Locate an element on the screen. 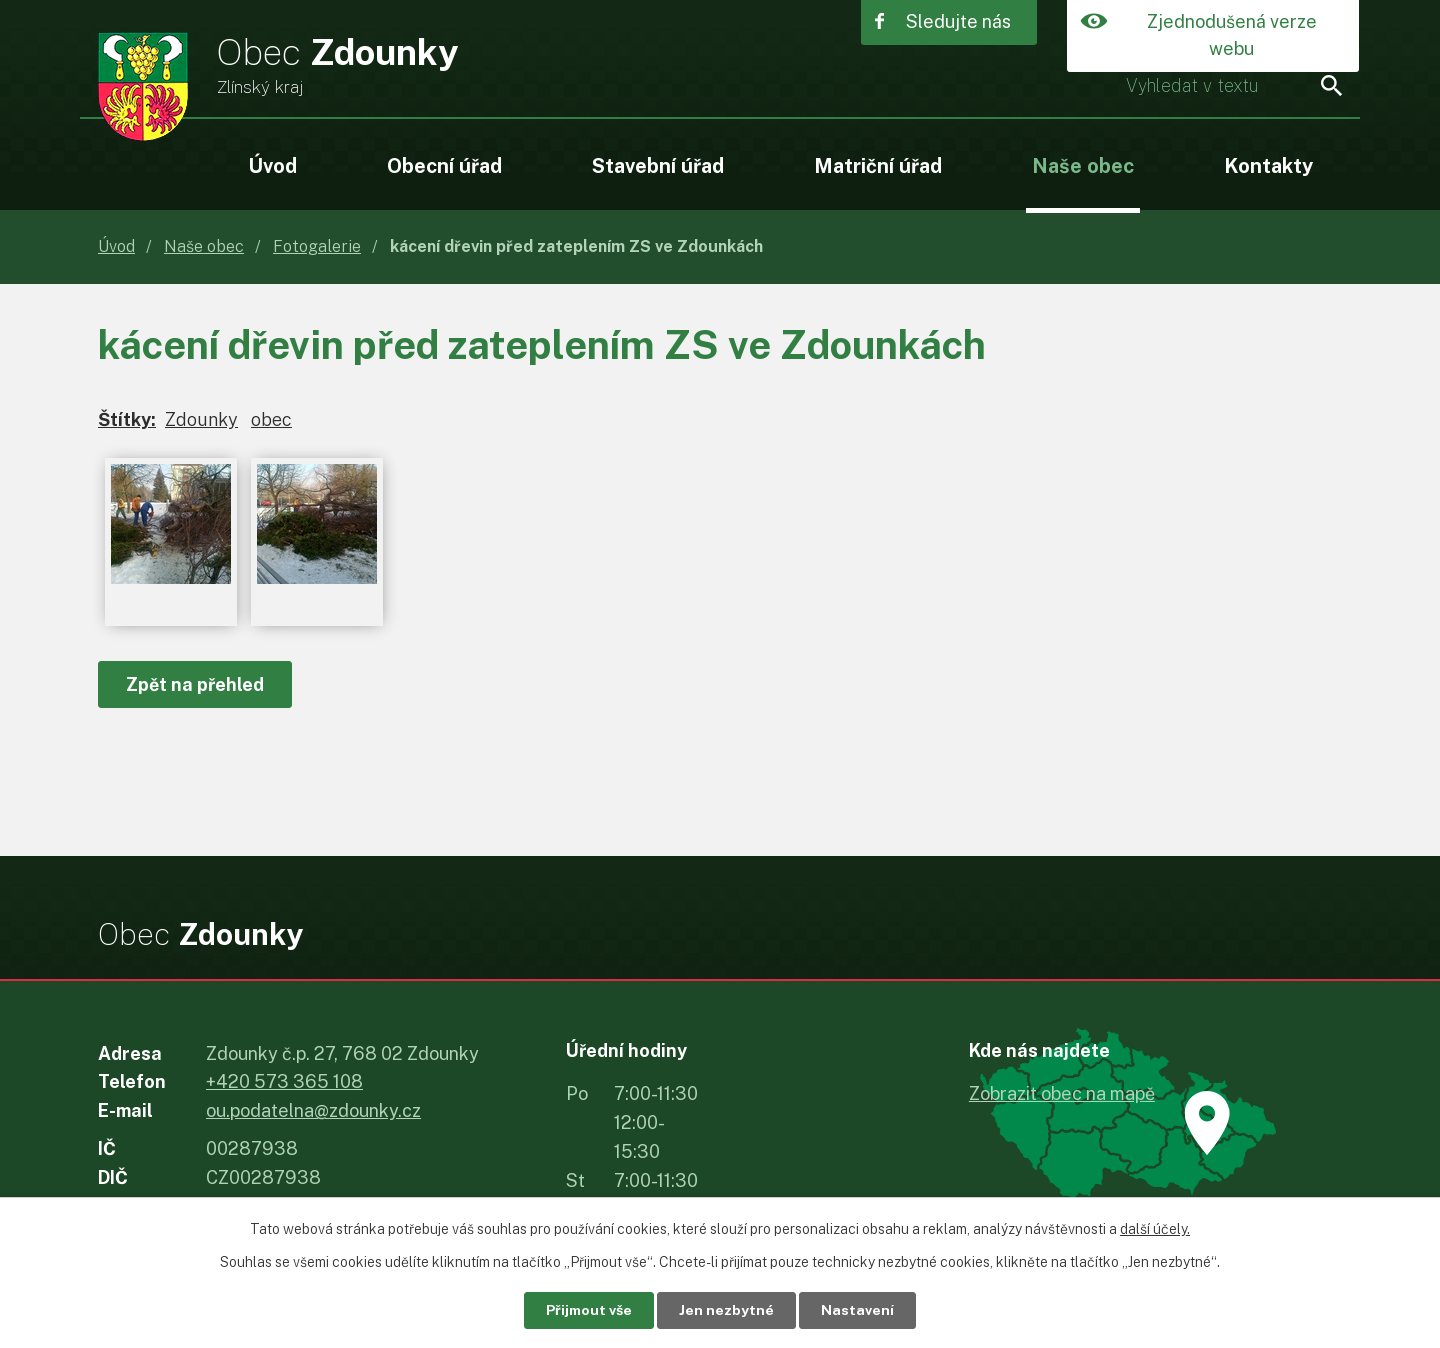 Image resolution: width=1440 pixels, height=1348 pixels. Fotogalerie is located at coordinates (317, 246).